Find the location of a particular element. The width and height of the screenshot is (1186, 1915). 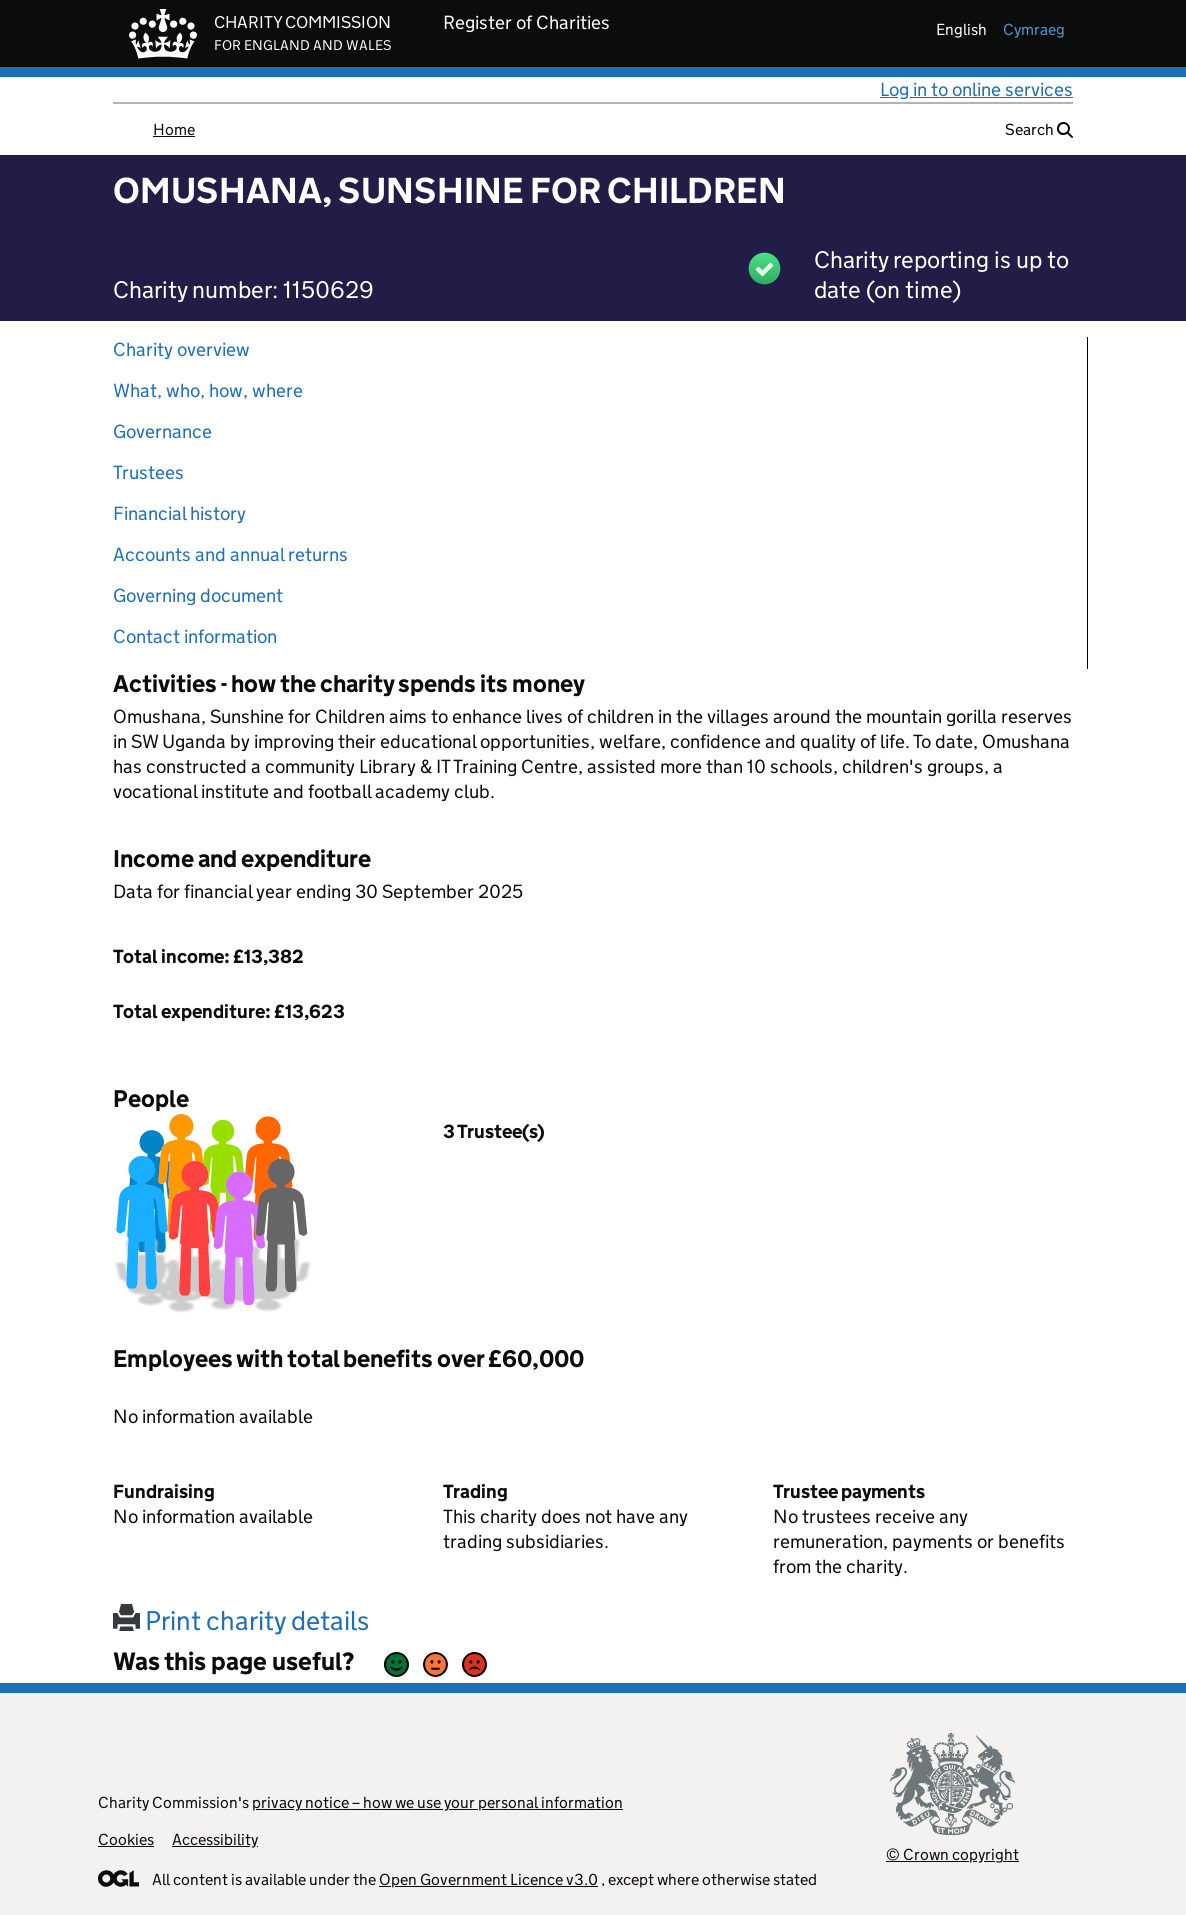

Accounts and annual returns is located at coordinates (230, 554).